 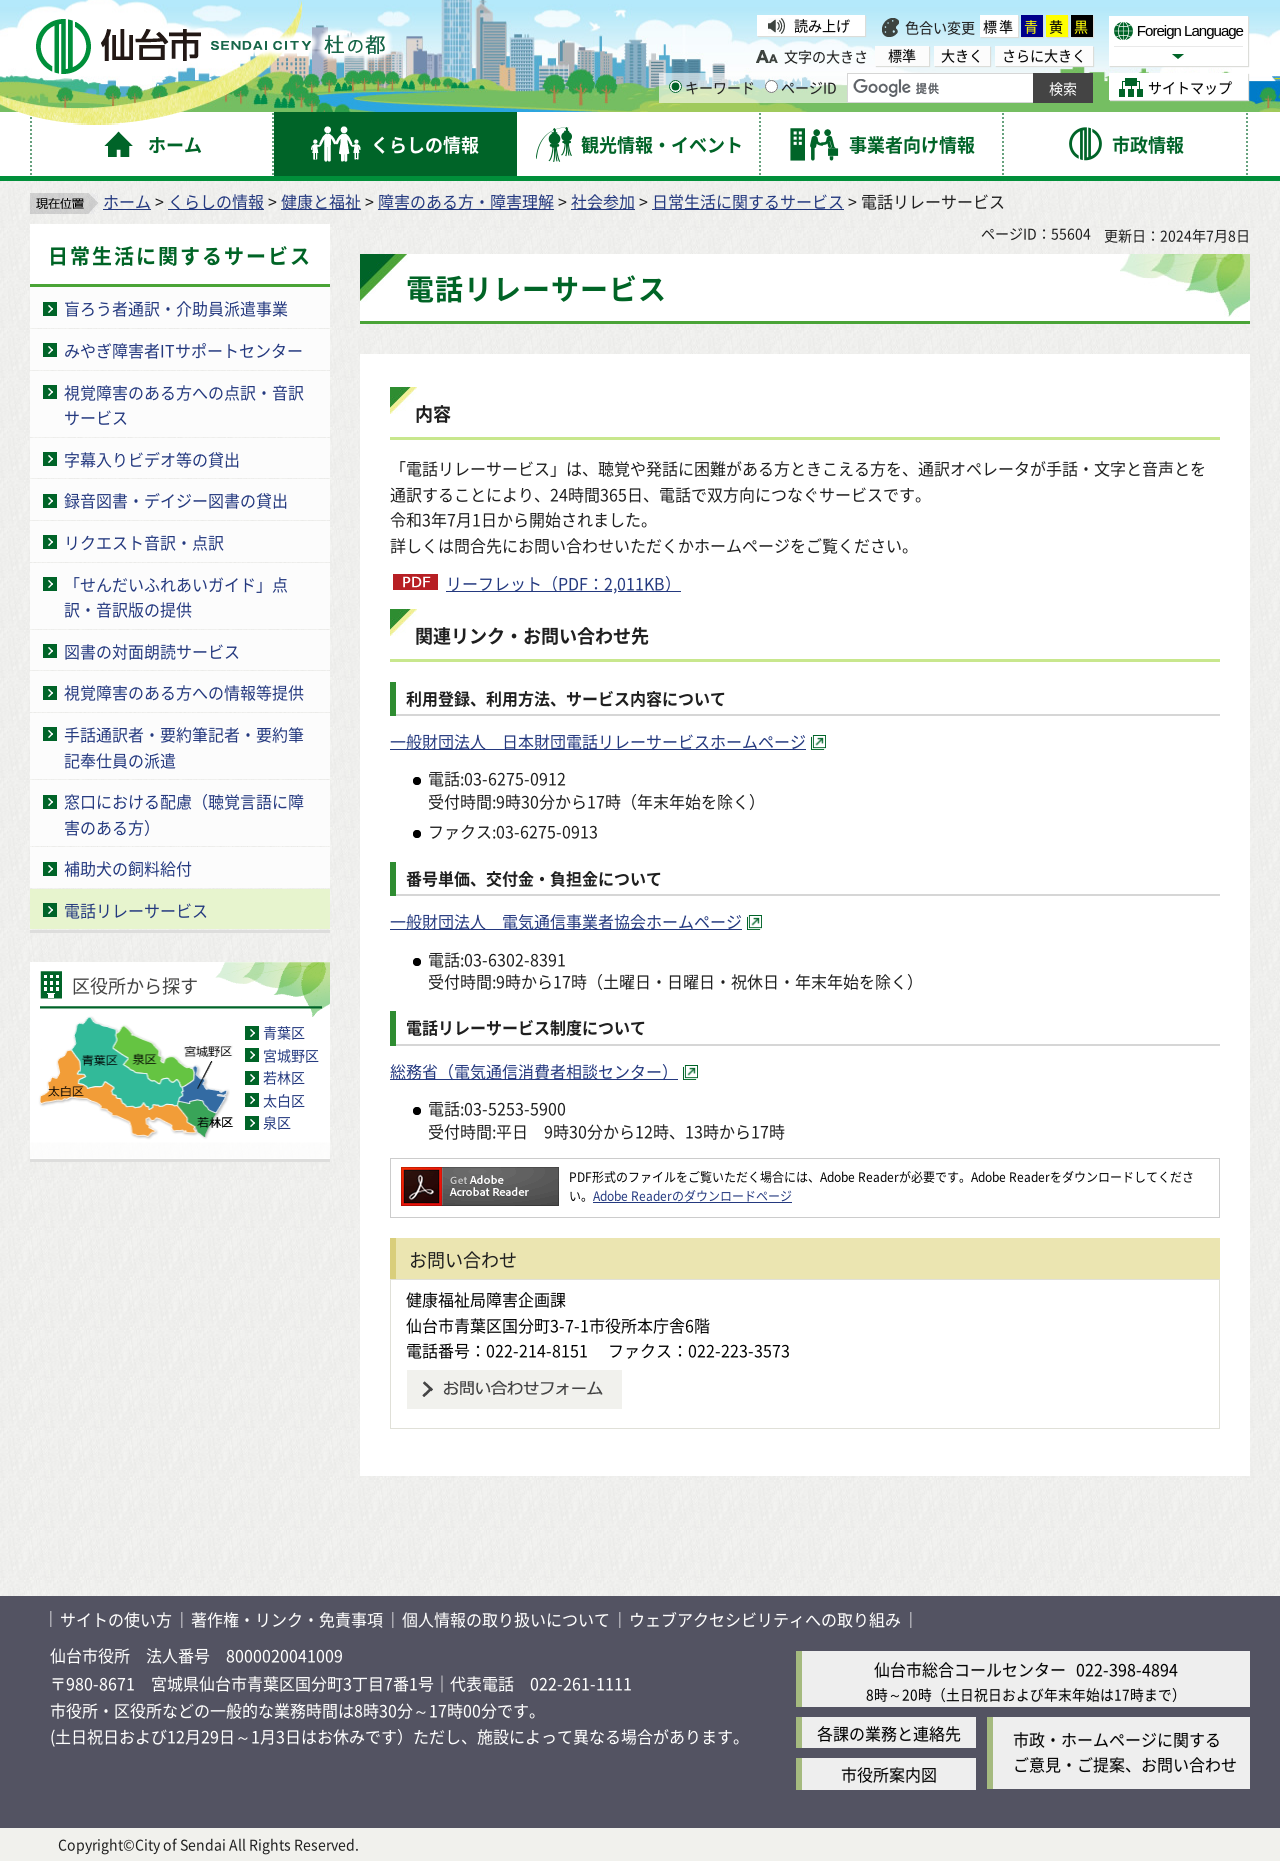 I want to click on 若林区, so click(x=284, y=1077).